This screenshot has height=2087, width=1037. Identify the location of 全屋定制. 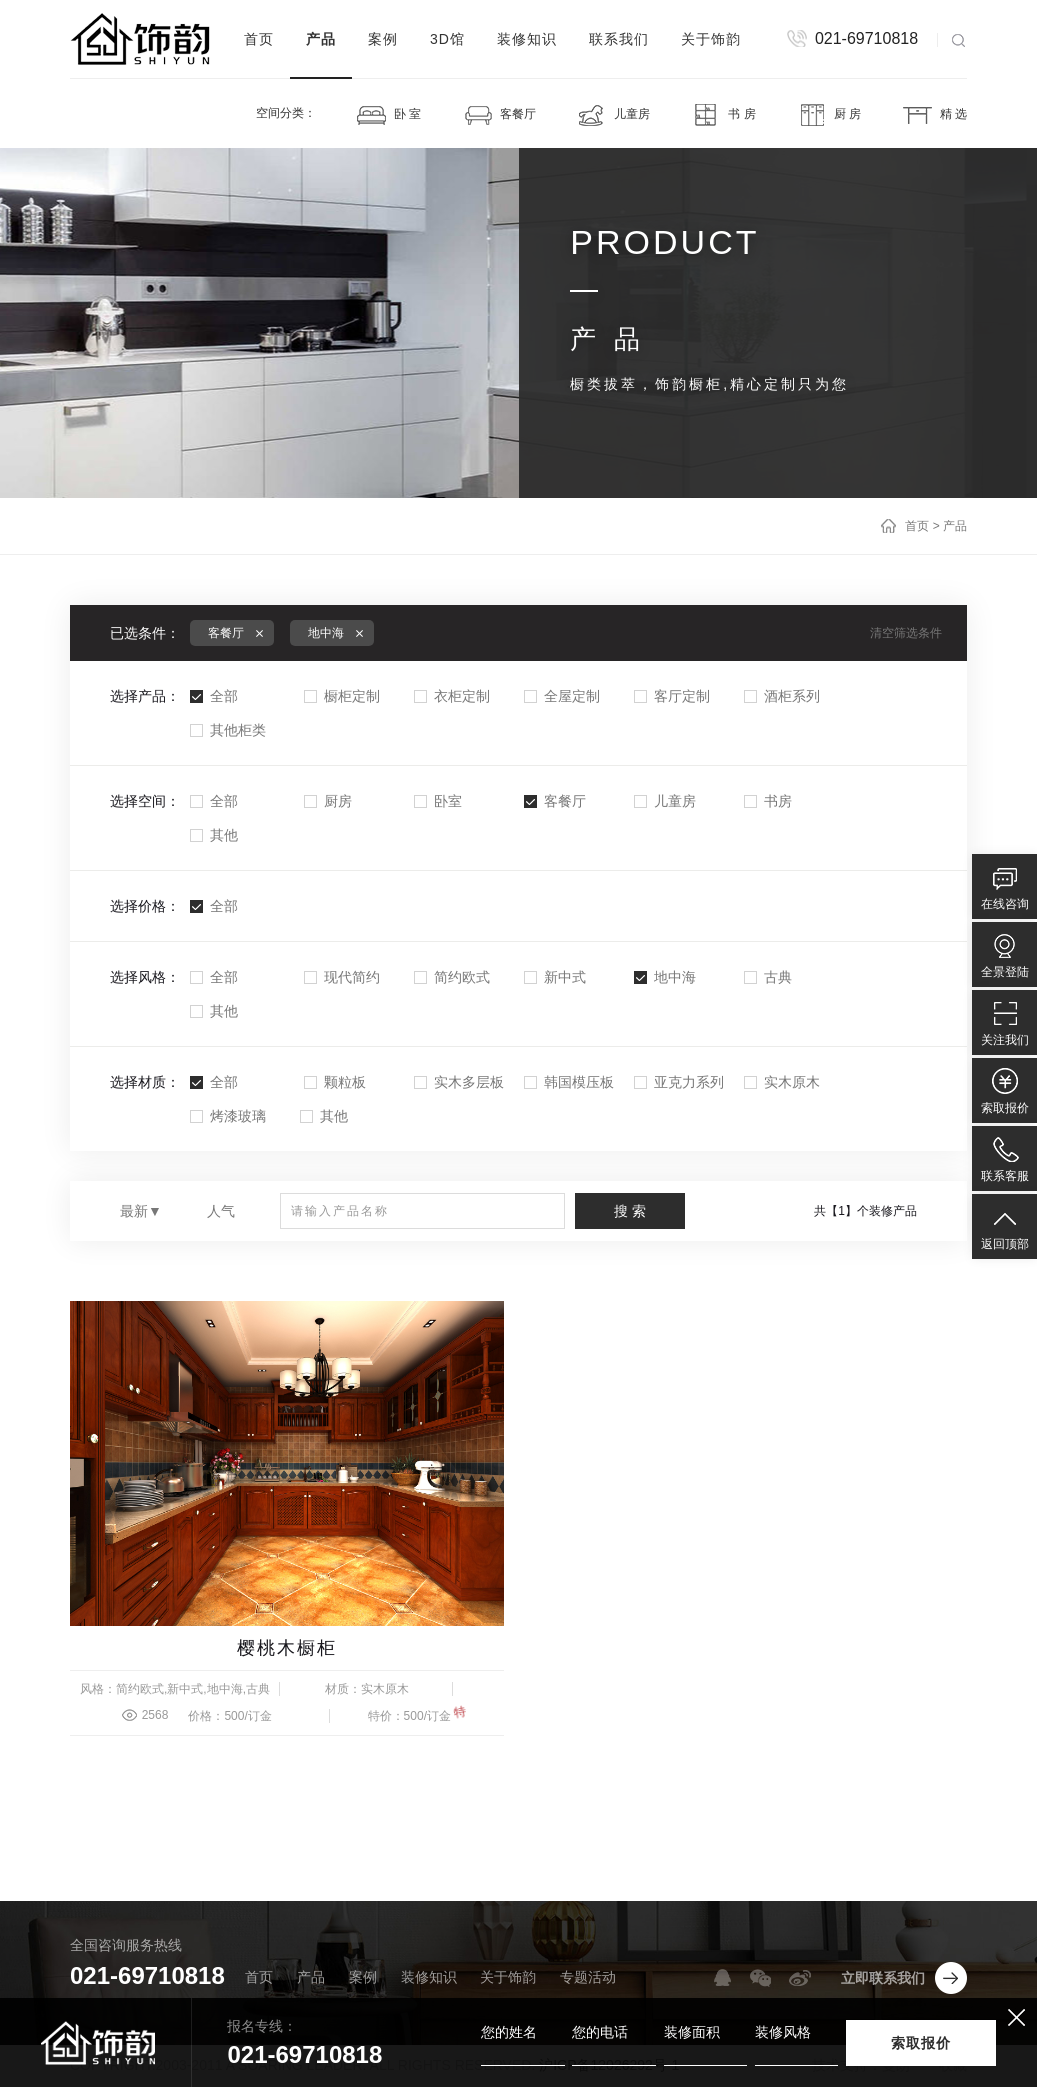
(562, 696).